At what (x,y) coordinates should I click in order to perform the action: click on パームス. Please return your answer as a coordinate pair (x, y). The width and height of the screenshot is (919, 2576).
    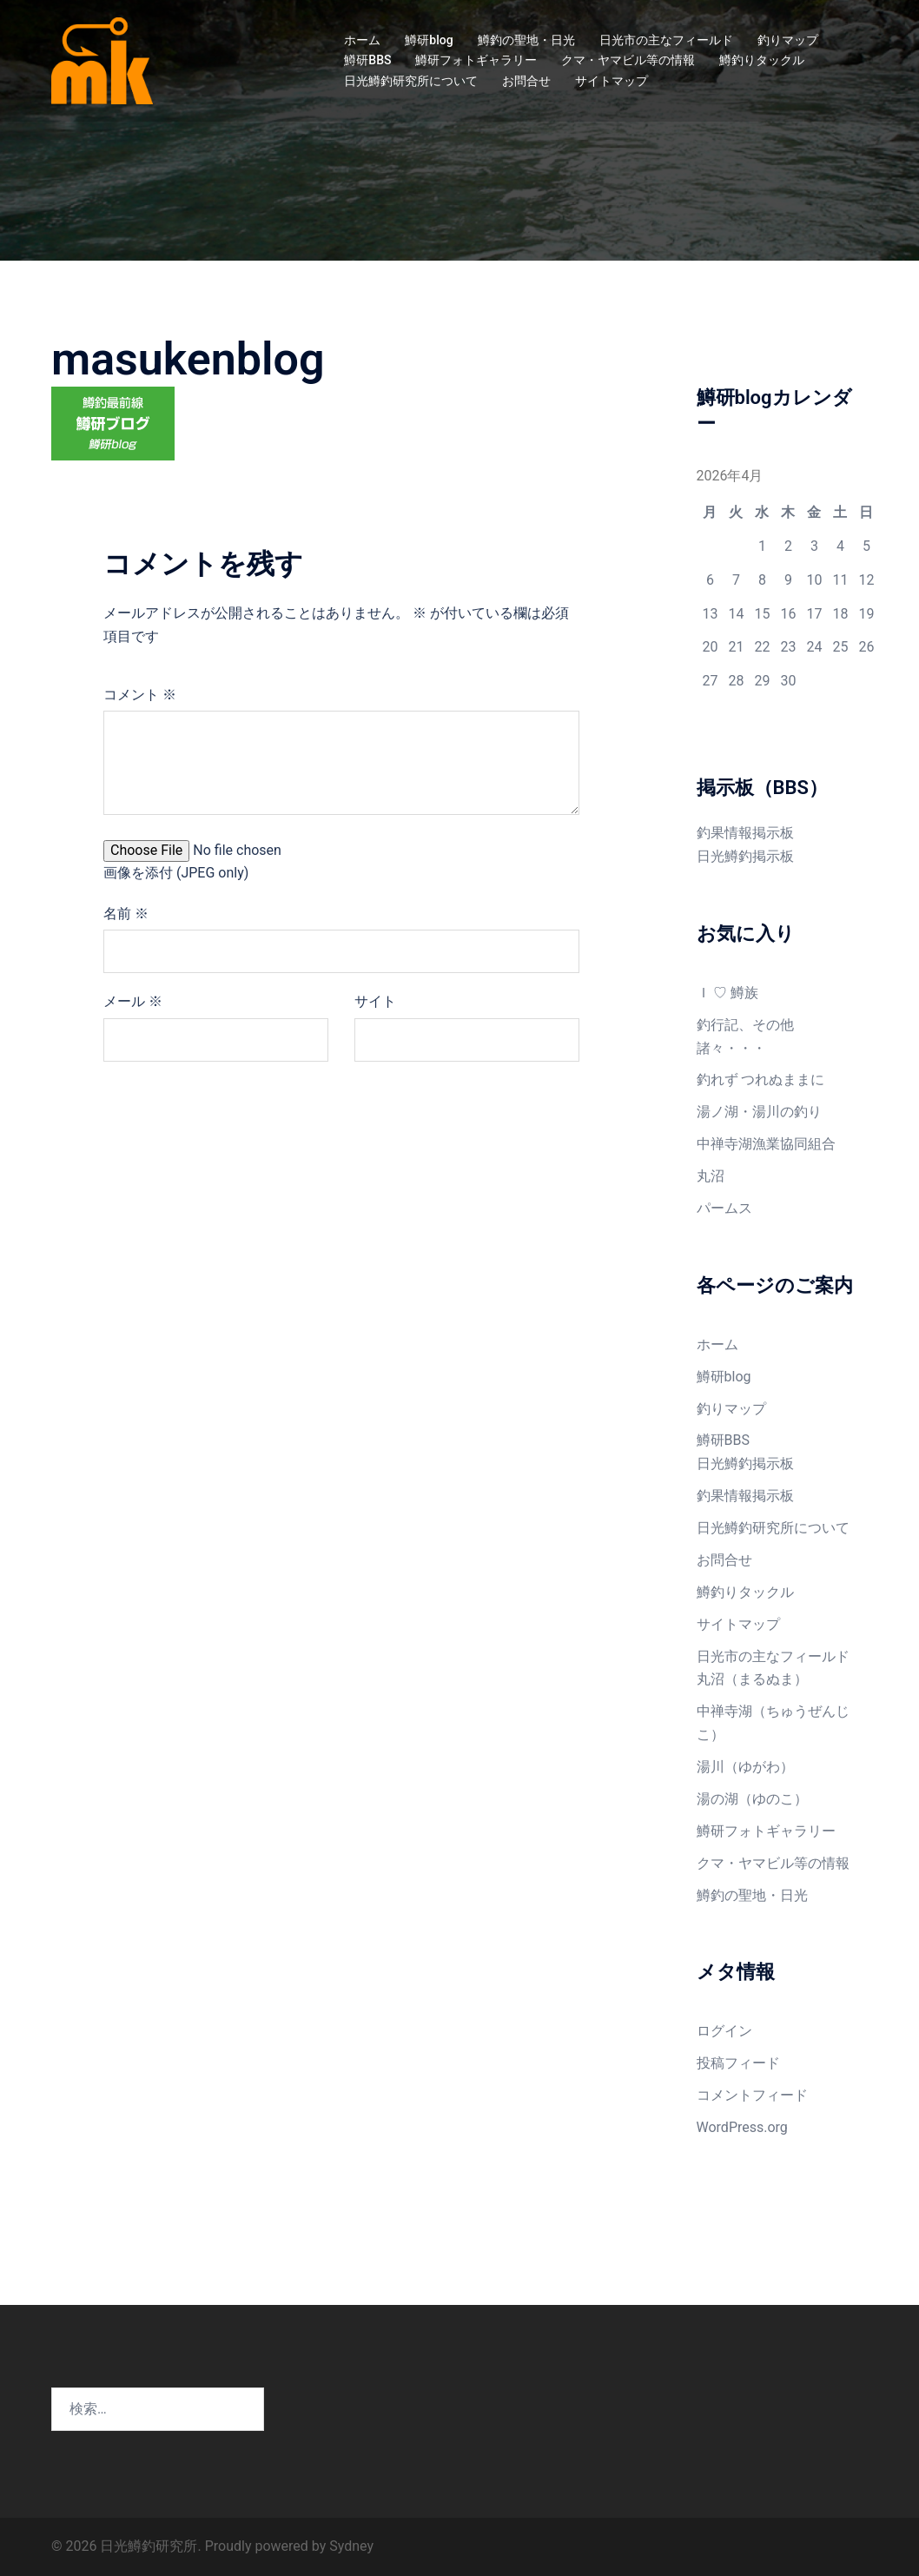
    Looking at the image, I should click on (724, 1208).